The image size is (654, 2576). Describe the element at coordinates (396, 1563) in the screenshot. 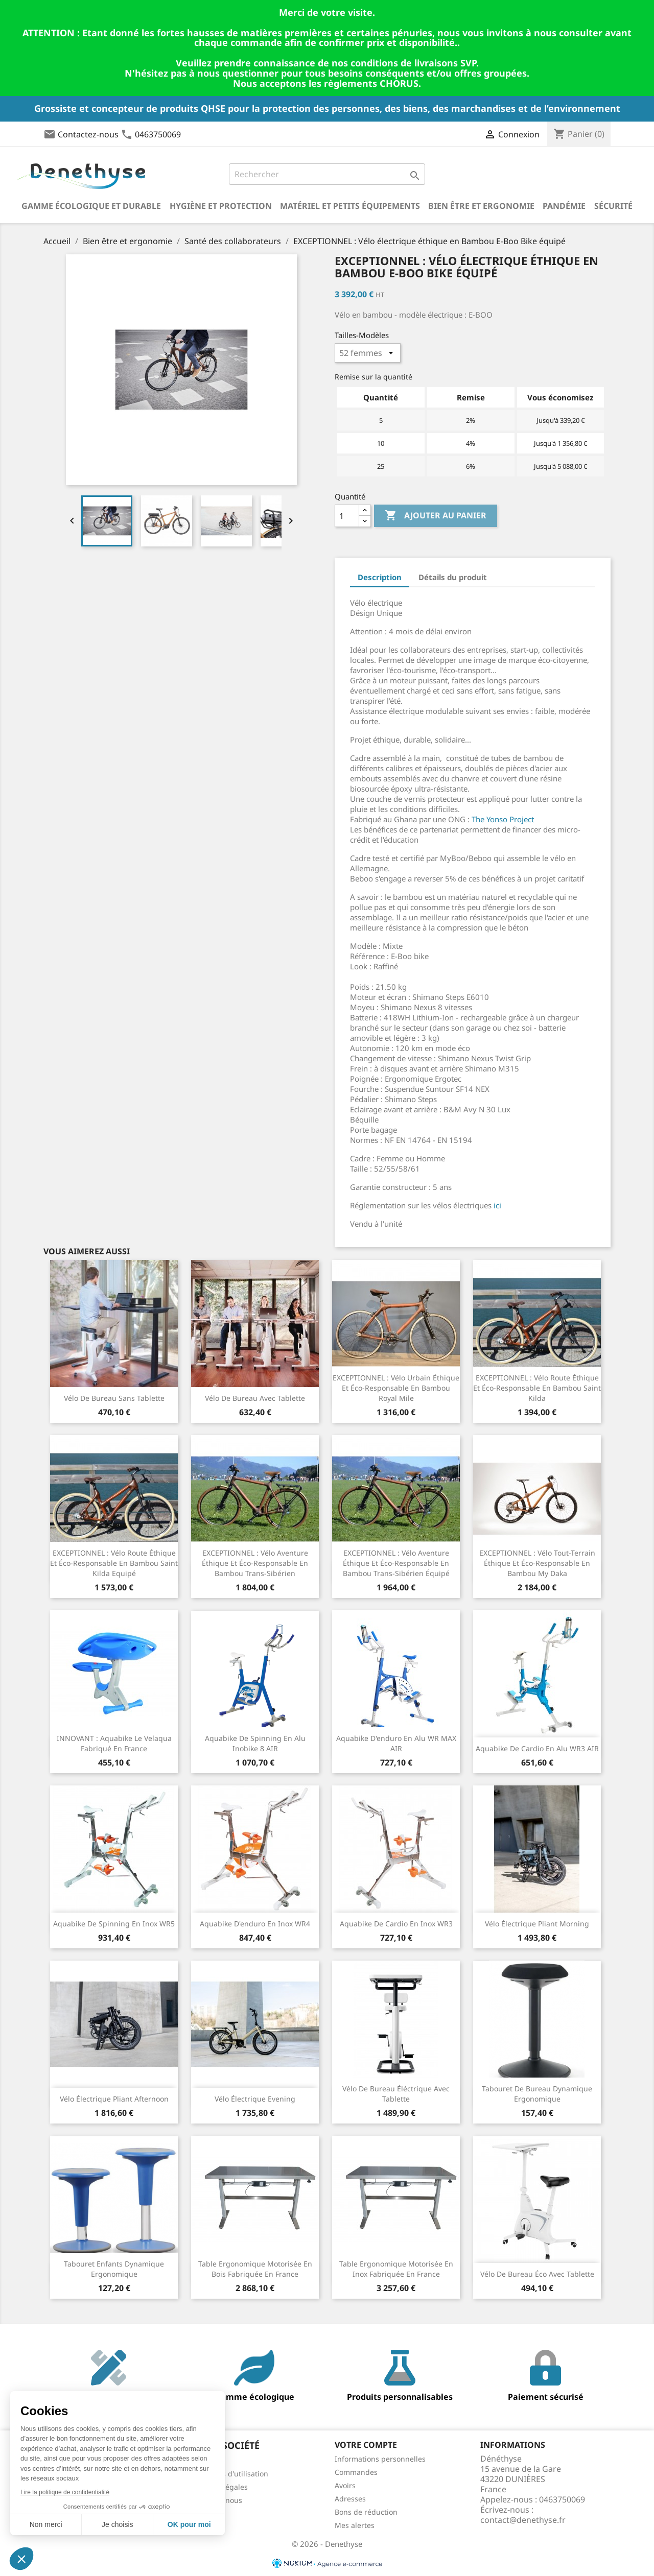

I see `EXCEPTIONNEL : Vélo aventure éthique et éco-responsable en Bambou Trans-Sibérien équipé` at that location.